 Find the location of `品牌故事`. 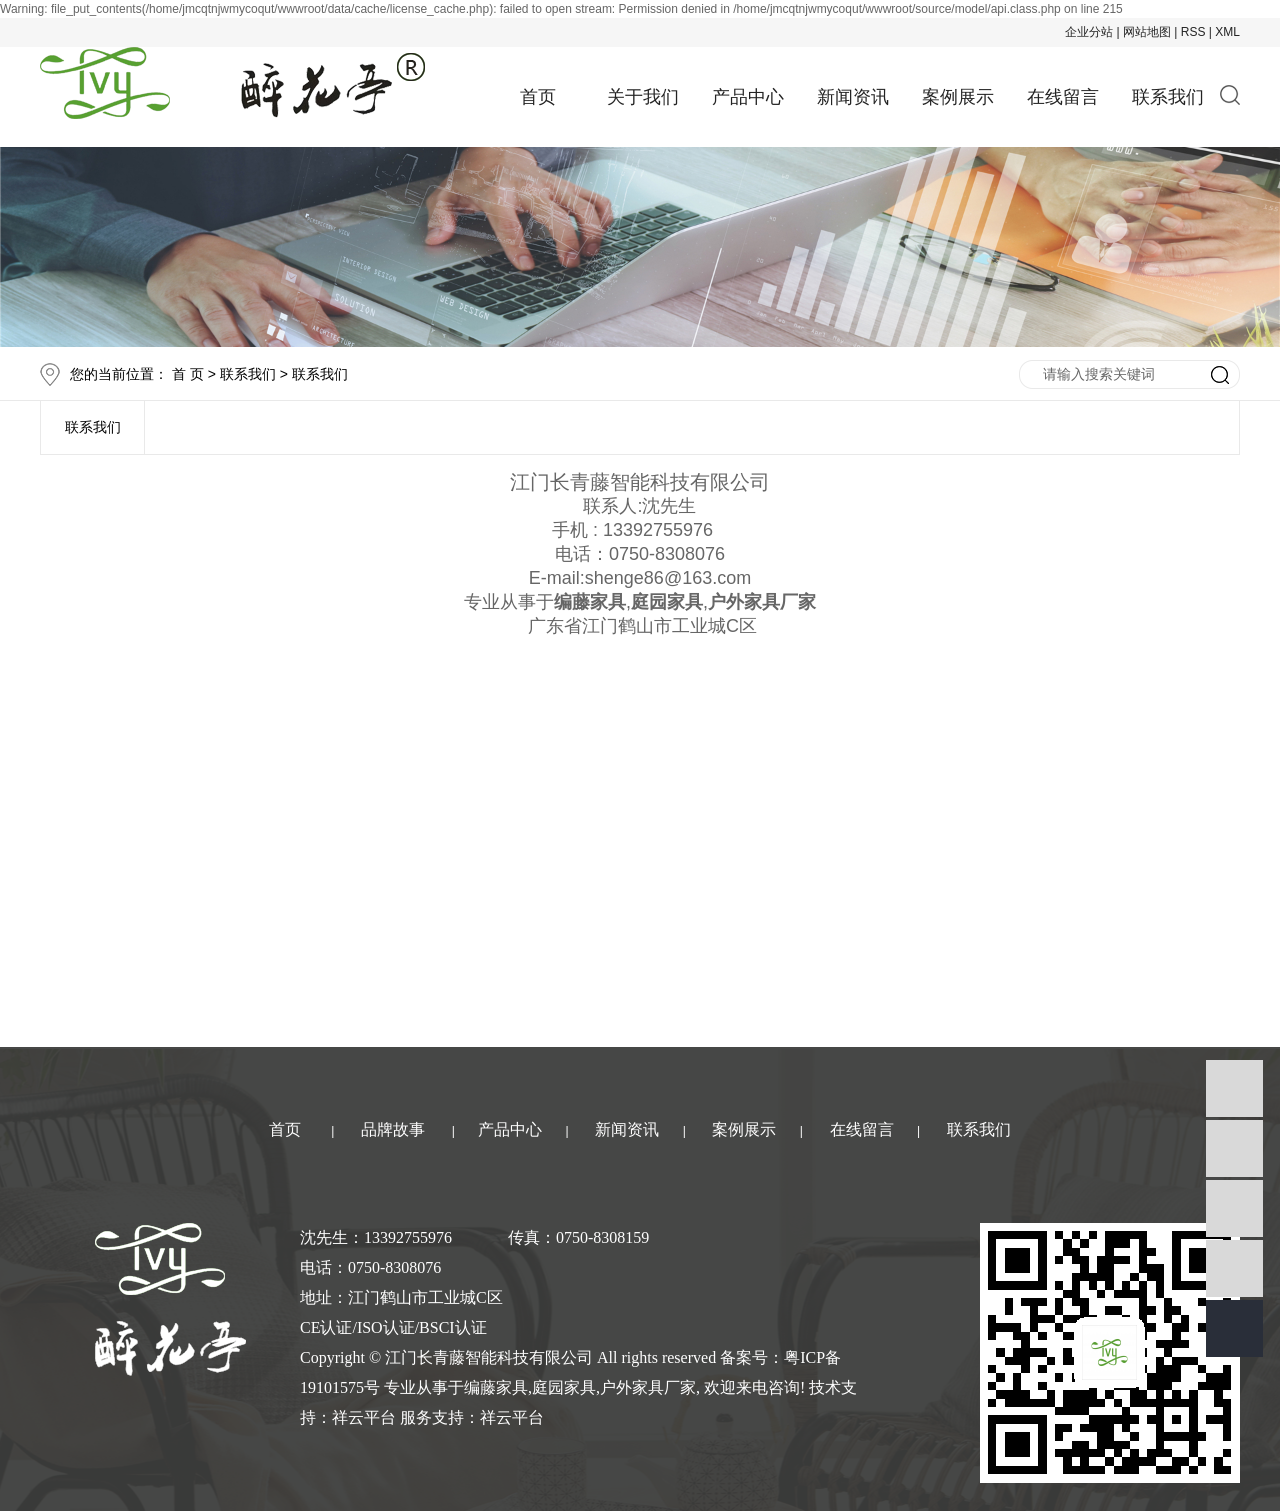

品牌故事 is located at coordinates (393, 1129).